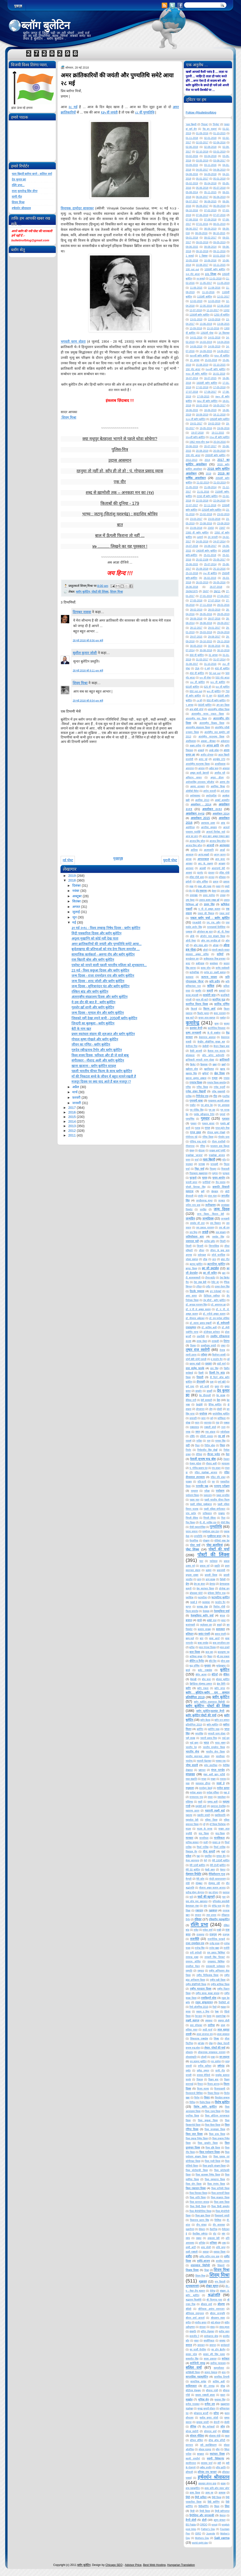 The width and height of the screenshot is (241, 2576). What do you see at coordinates (206, 2252) in the screenshot?
I see `शहादत` at bounding box center [206, 2252].